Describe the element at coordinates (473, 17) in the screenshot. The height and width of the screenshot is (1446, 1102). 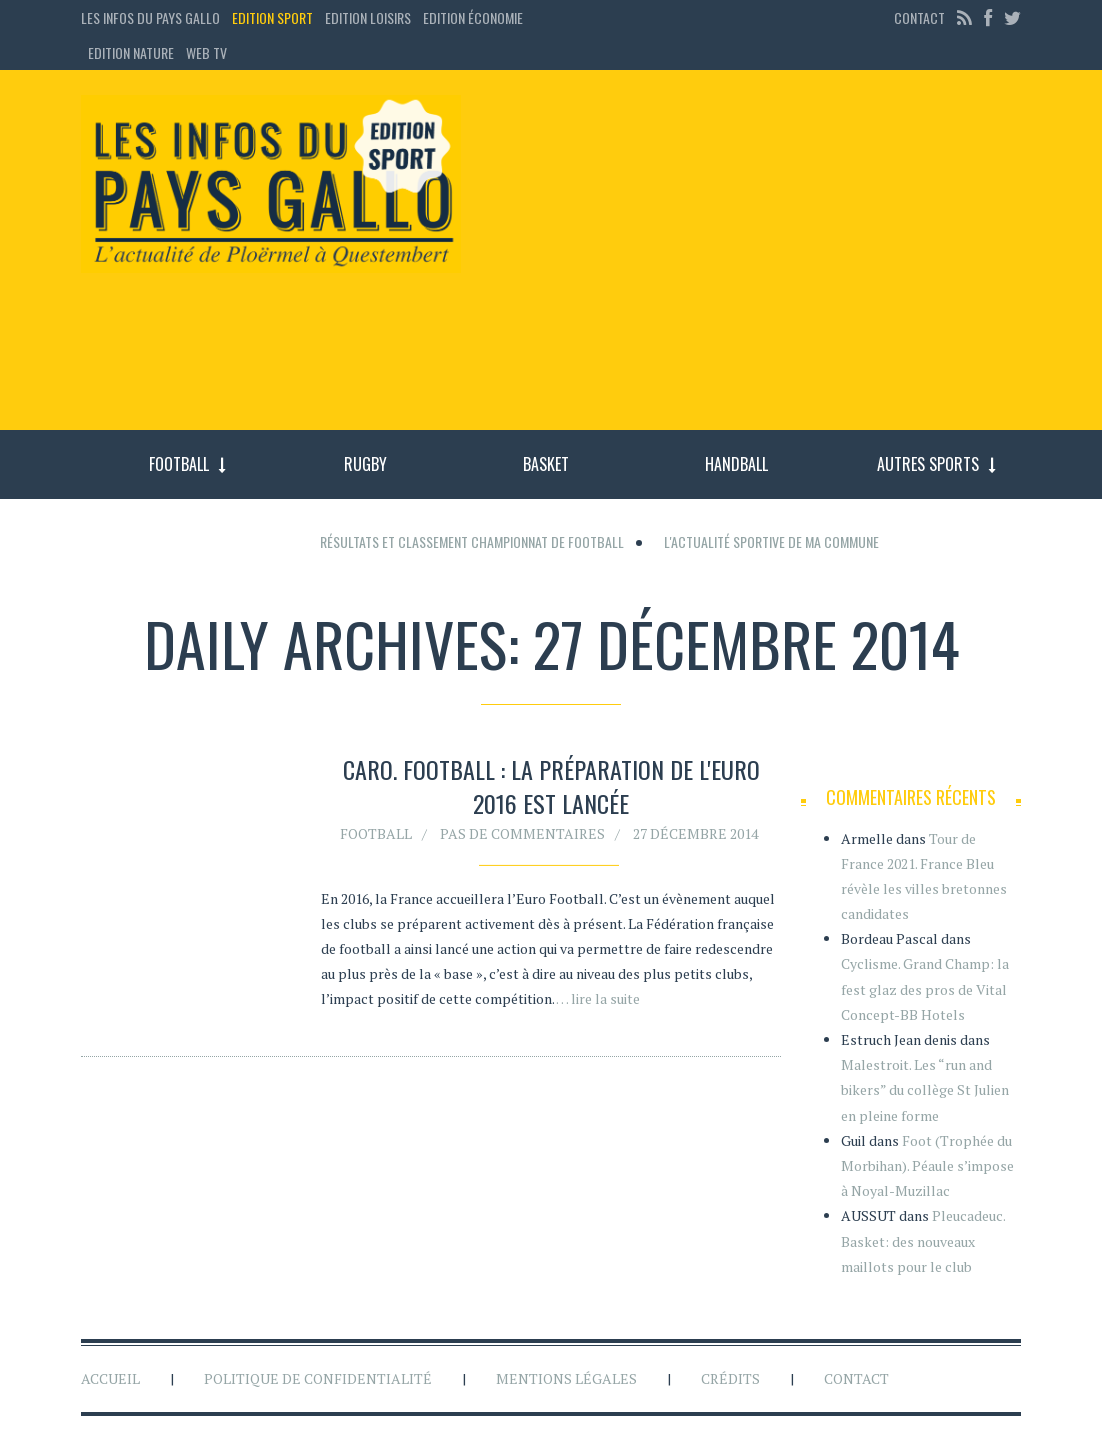
I see `Edition économie` at that location.